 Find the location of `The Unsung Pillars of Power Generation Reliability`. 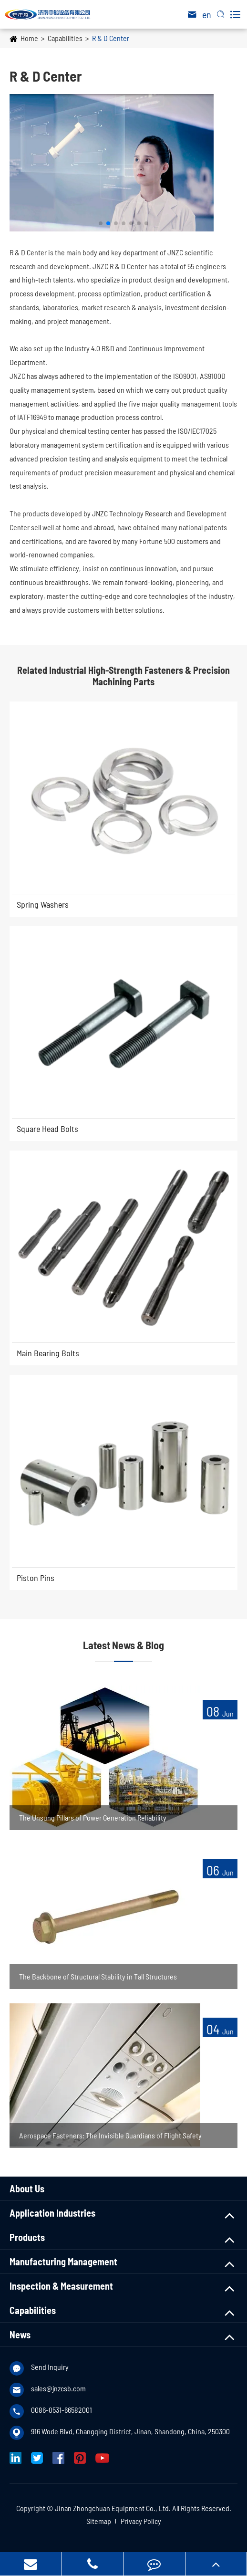

The Unsung Pillars of Power Generation Reliability is located at coordinates (92, 1817).